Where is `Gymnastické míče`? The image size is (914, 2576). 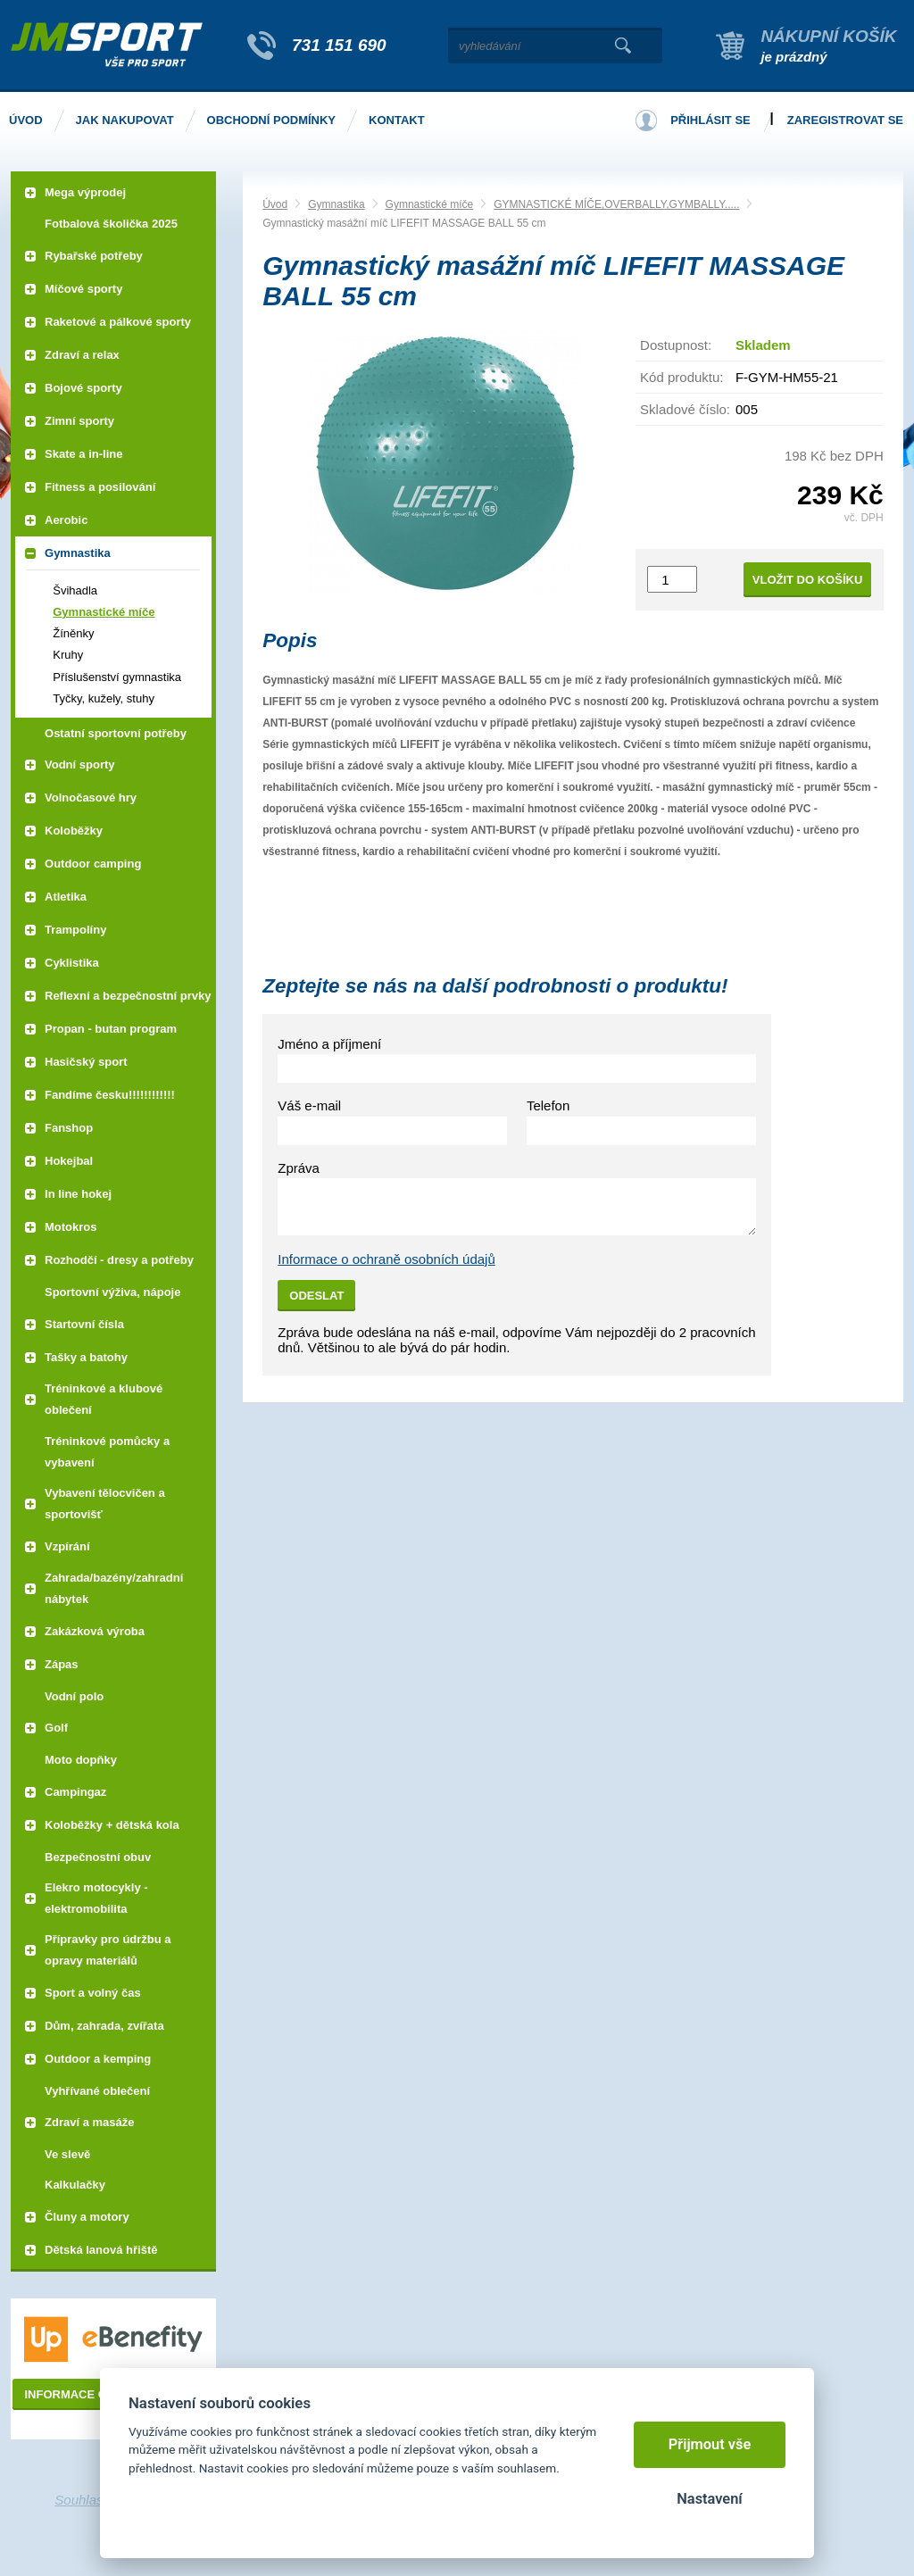 Gymnastické míče is located at coordinates (430, 204).